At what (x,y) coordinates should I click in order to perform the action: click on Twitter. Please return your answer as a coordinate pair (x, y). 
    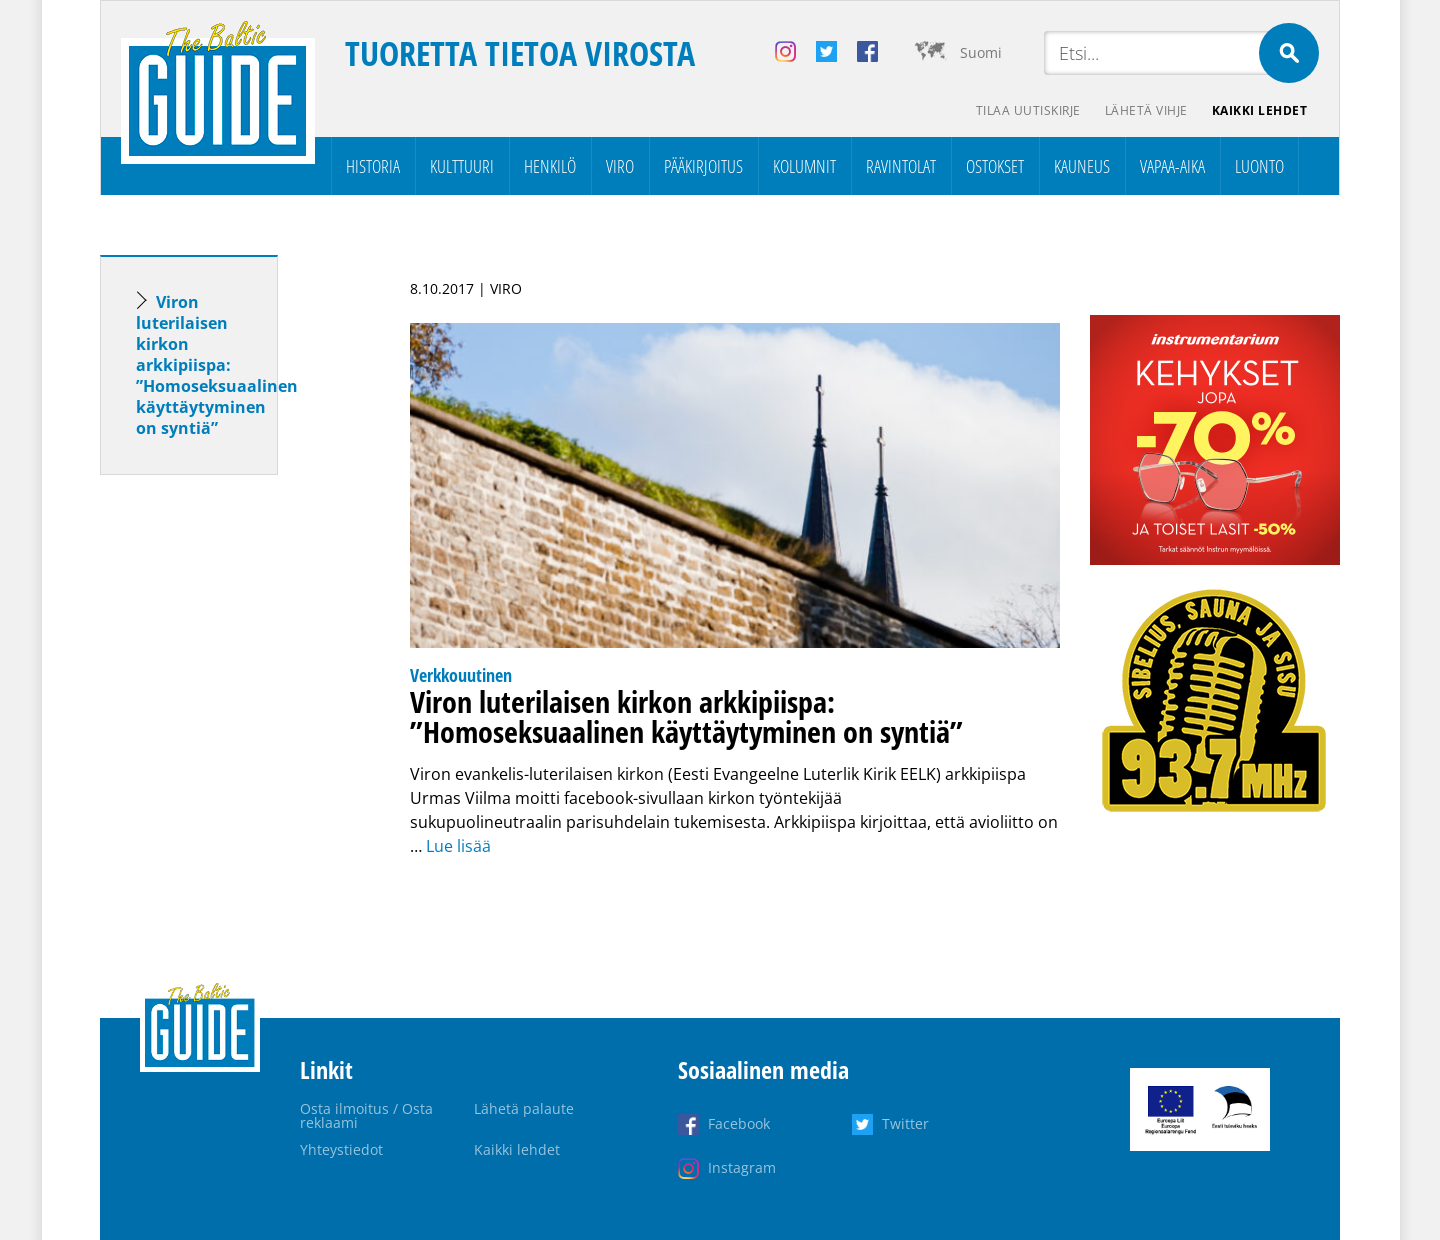
    Looking at the image, I should click on (905, 1123).